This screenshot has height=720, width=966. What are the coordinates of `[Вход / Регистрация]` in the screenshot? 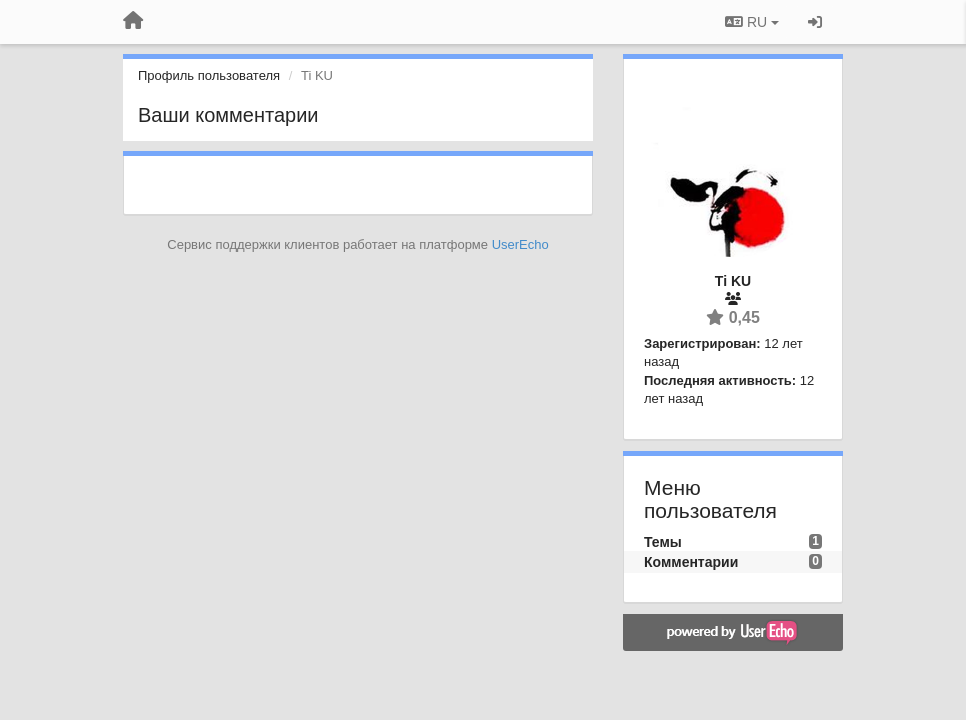 It's located at (815, 22).